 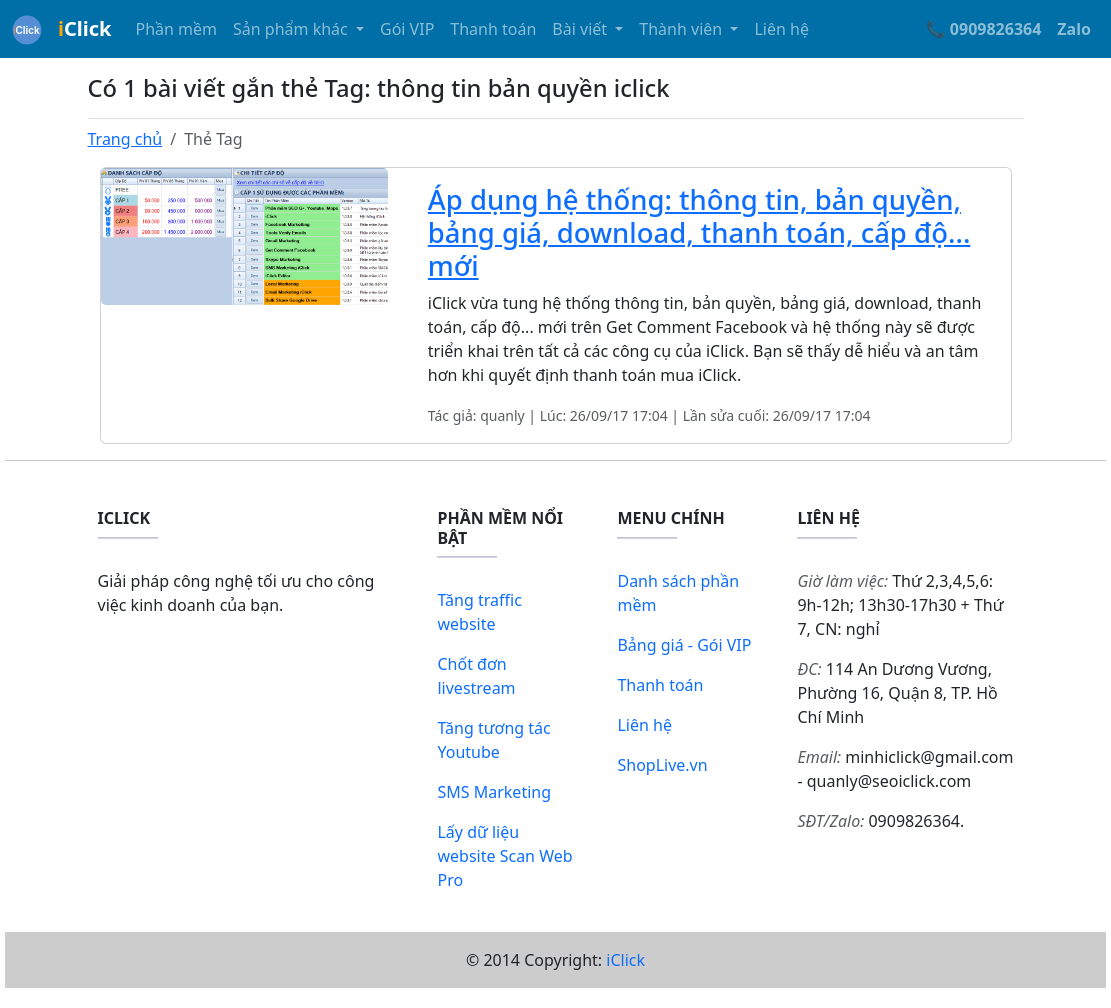 I want to click on Thanh toán, so click(x=493, y=29).